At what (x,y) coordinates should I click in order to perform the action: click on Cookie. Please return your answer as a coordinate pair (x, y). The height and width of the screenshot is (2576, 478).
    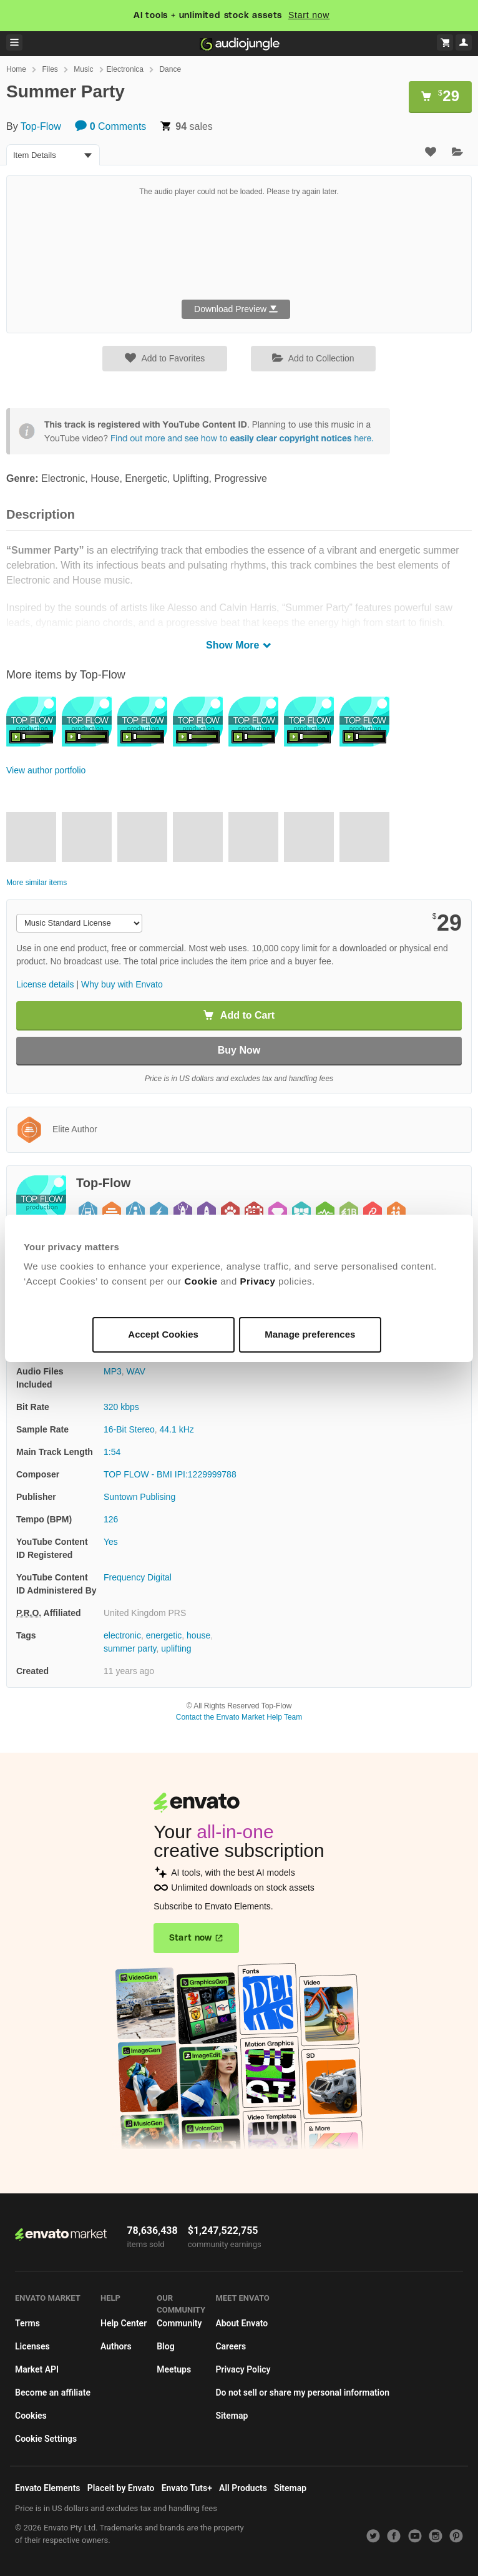
    Looking at the image, I should click on (201, 1281).